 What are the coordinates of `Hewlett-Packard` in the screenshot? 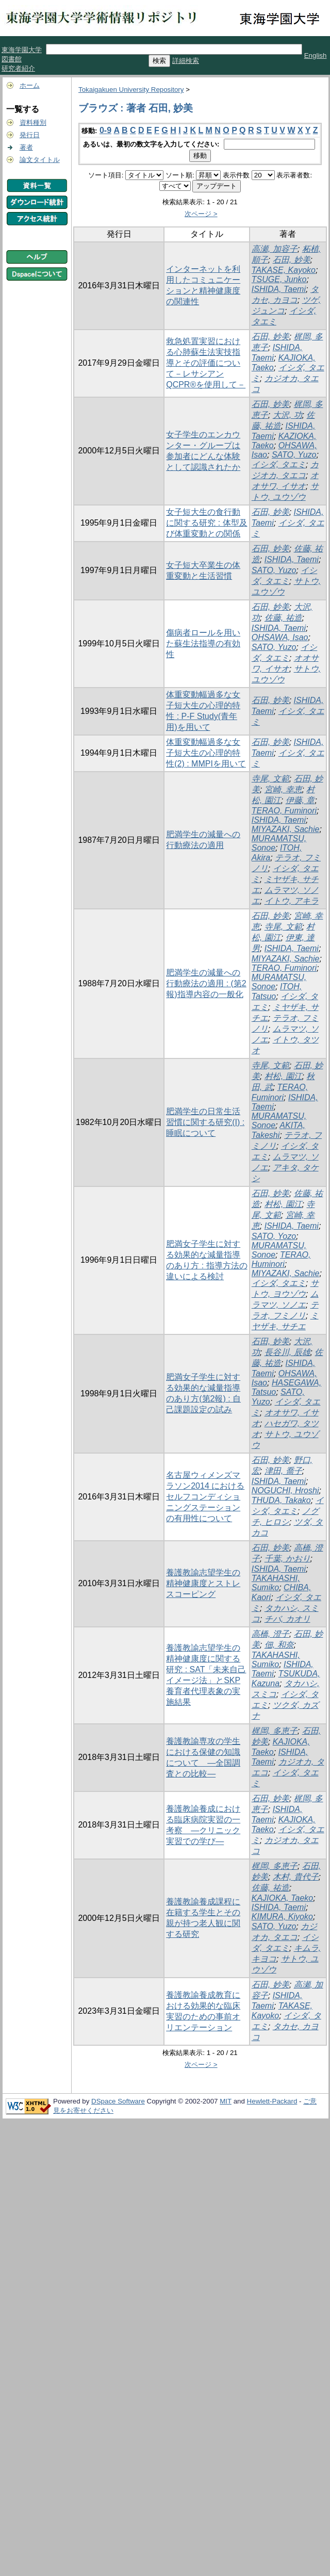 It's located at (272, 2101).